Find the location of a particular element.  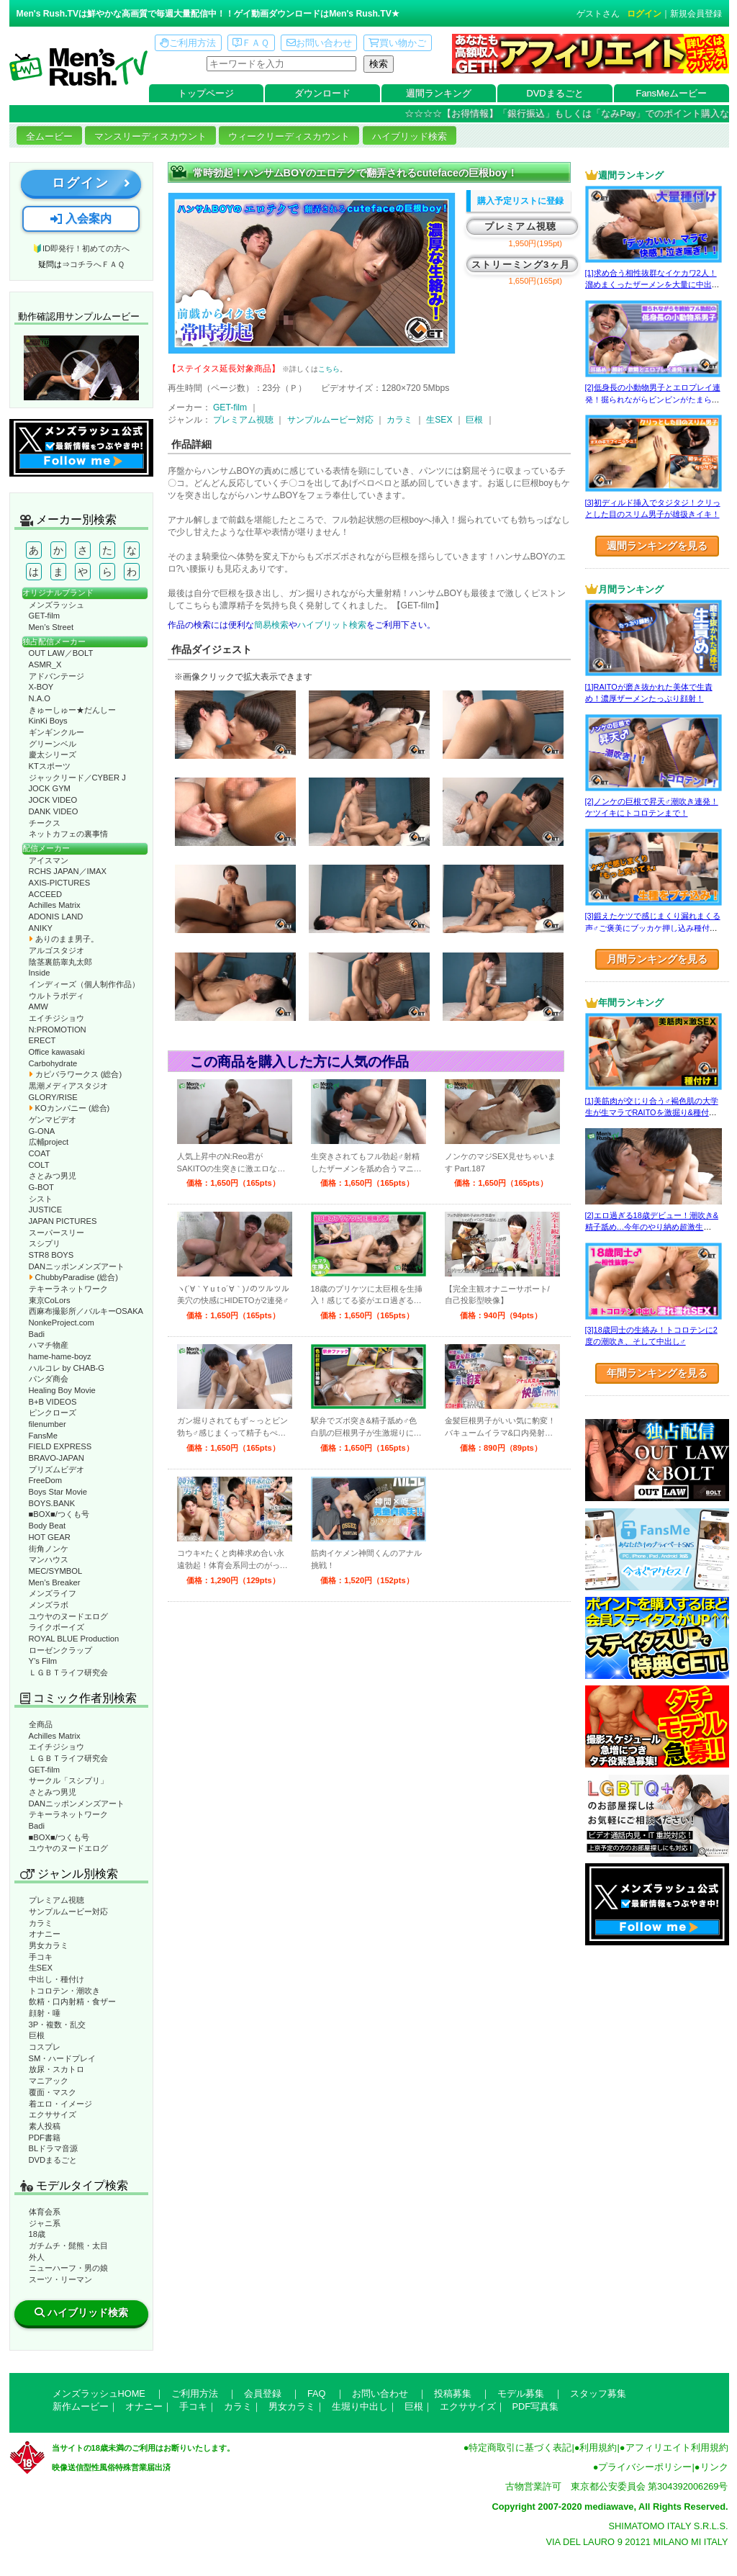

オナニー is located at coordinates (44, 1933).